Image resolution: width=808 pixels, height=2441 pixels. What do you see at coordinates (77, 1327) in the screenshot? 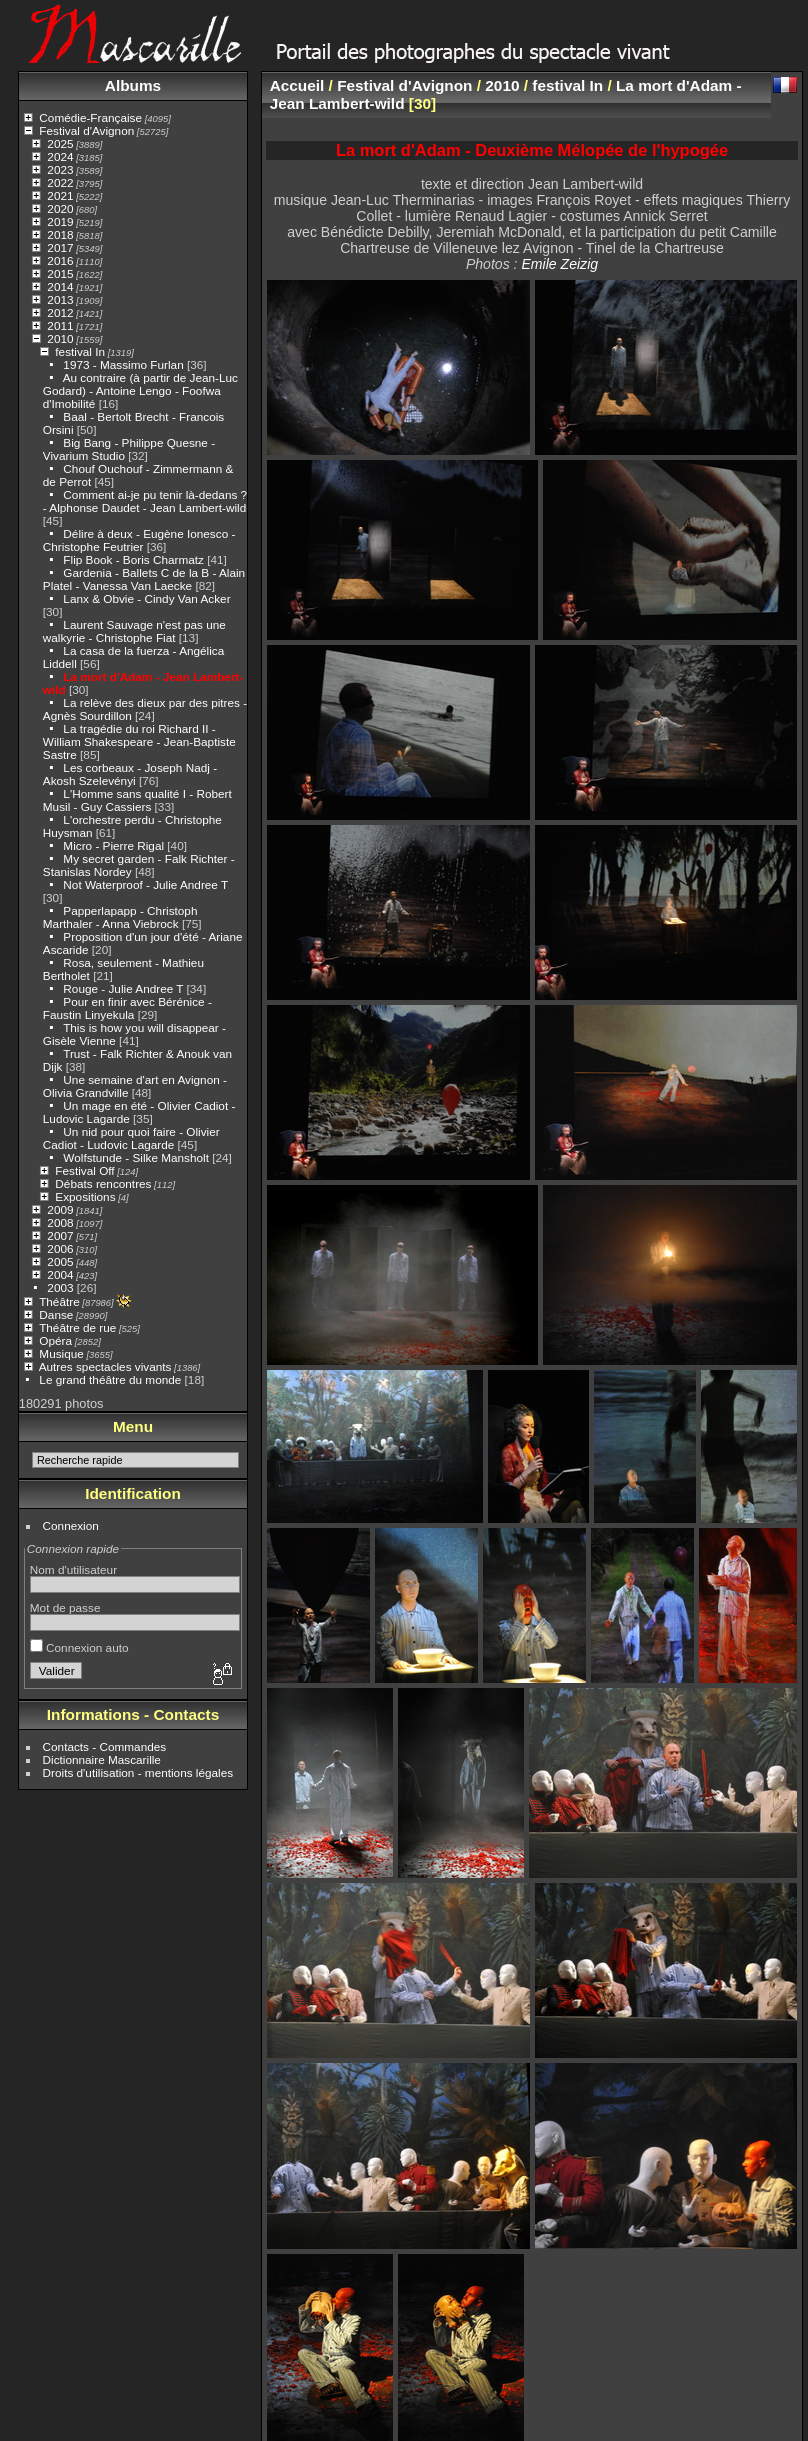
I see `Théâtre de rue` at bounding box center [77, 1327].